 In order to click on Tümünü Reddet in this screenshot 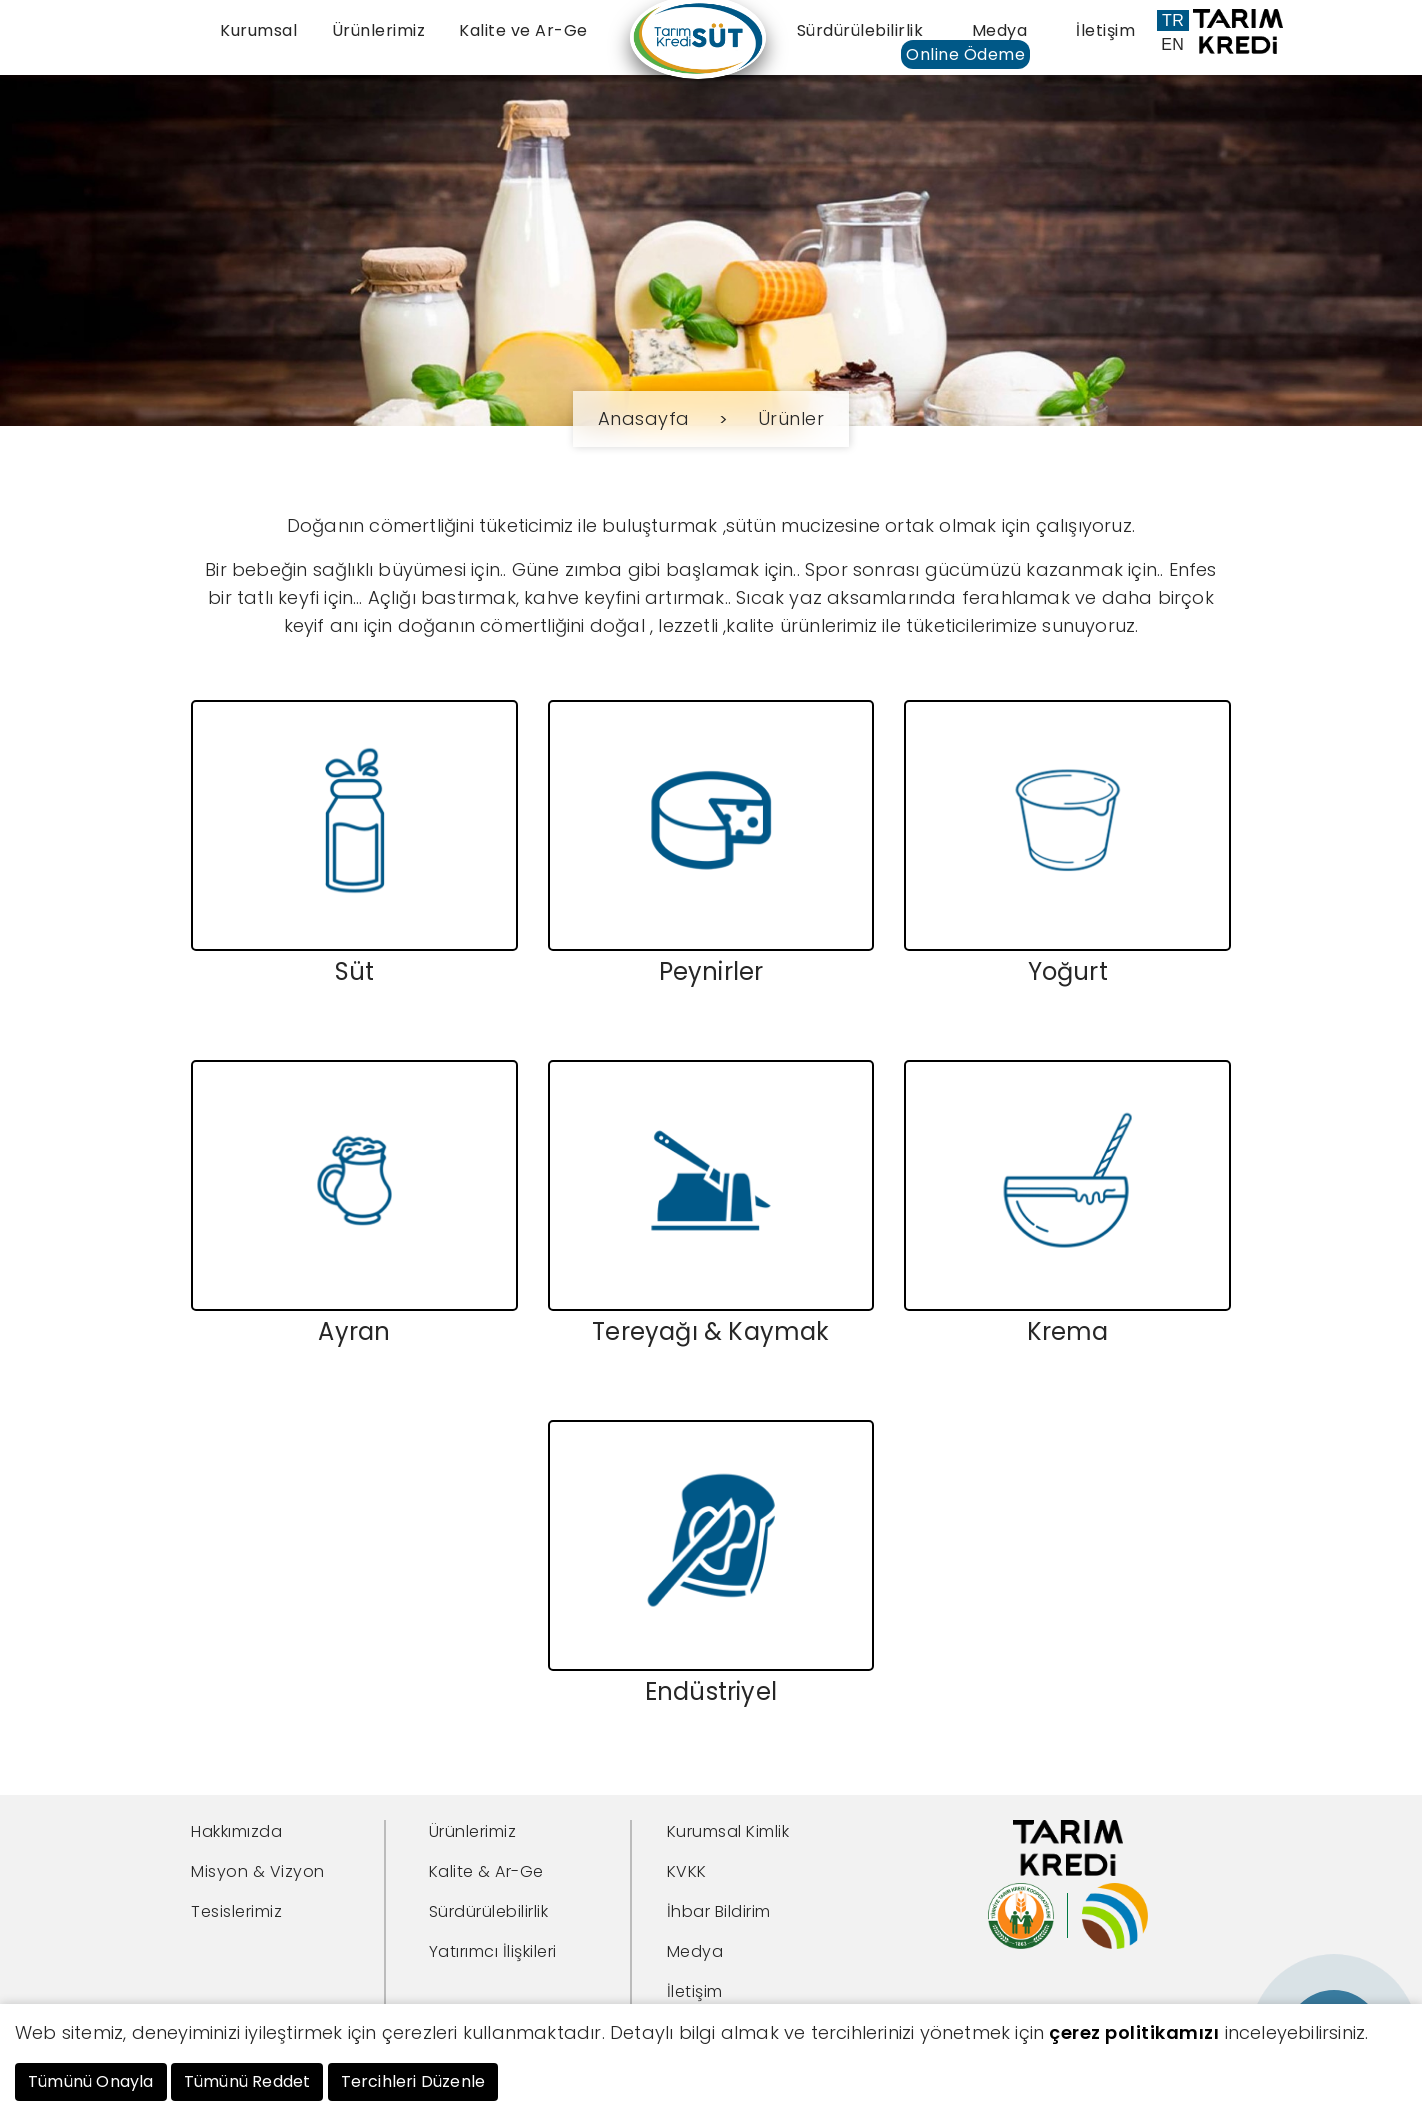, I will do `click(247, 2081)`.